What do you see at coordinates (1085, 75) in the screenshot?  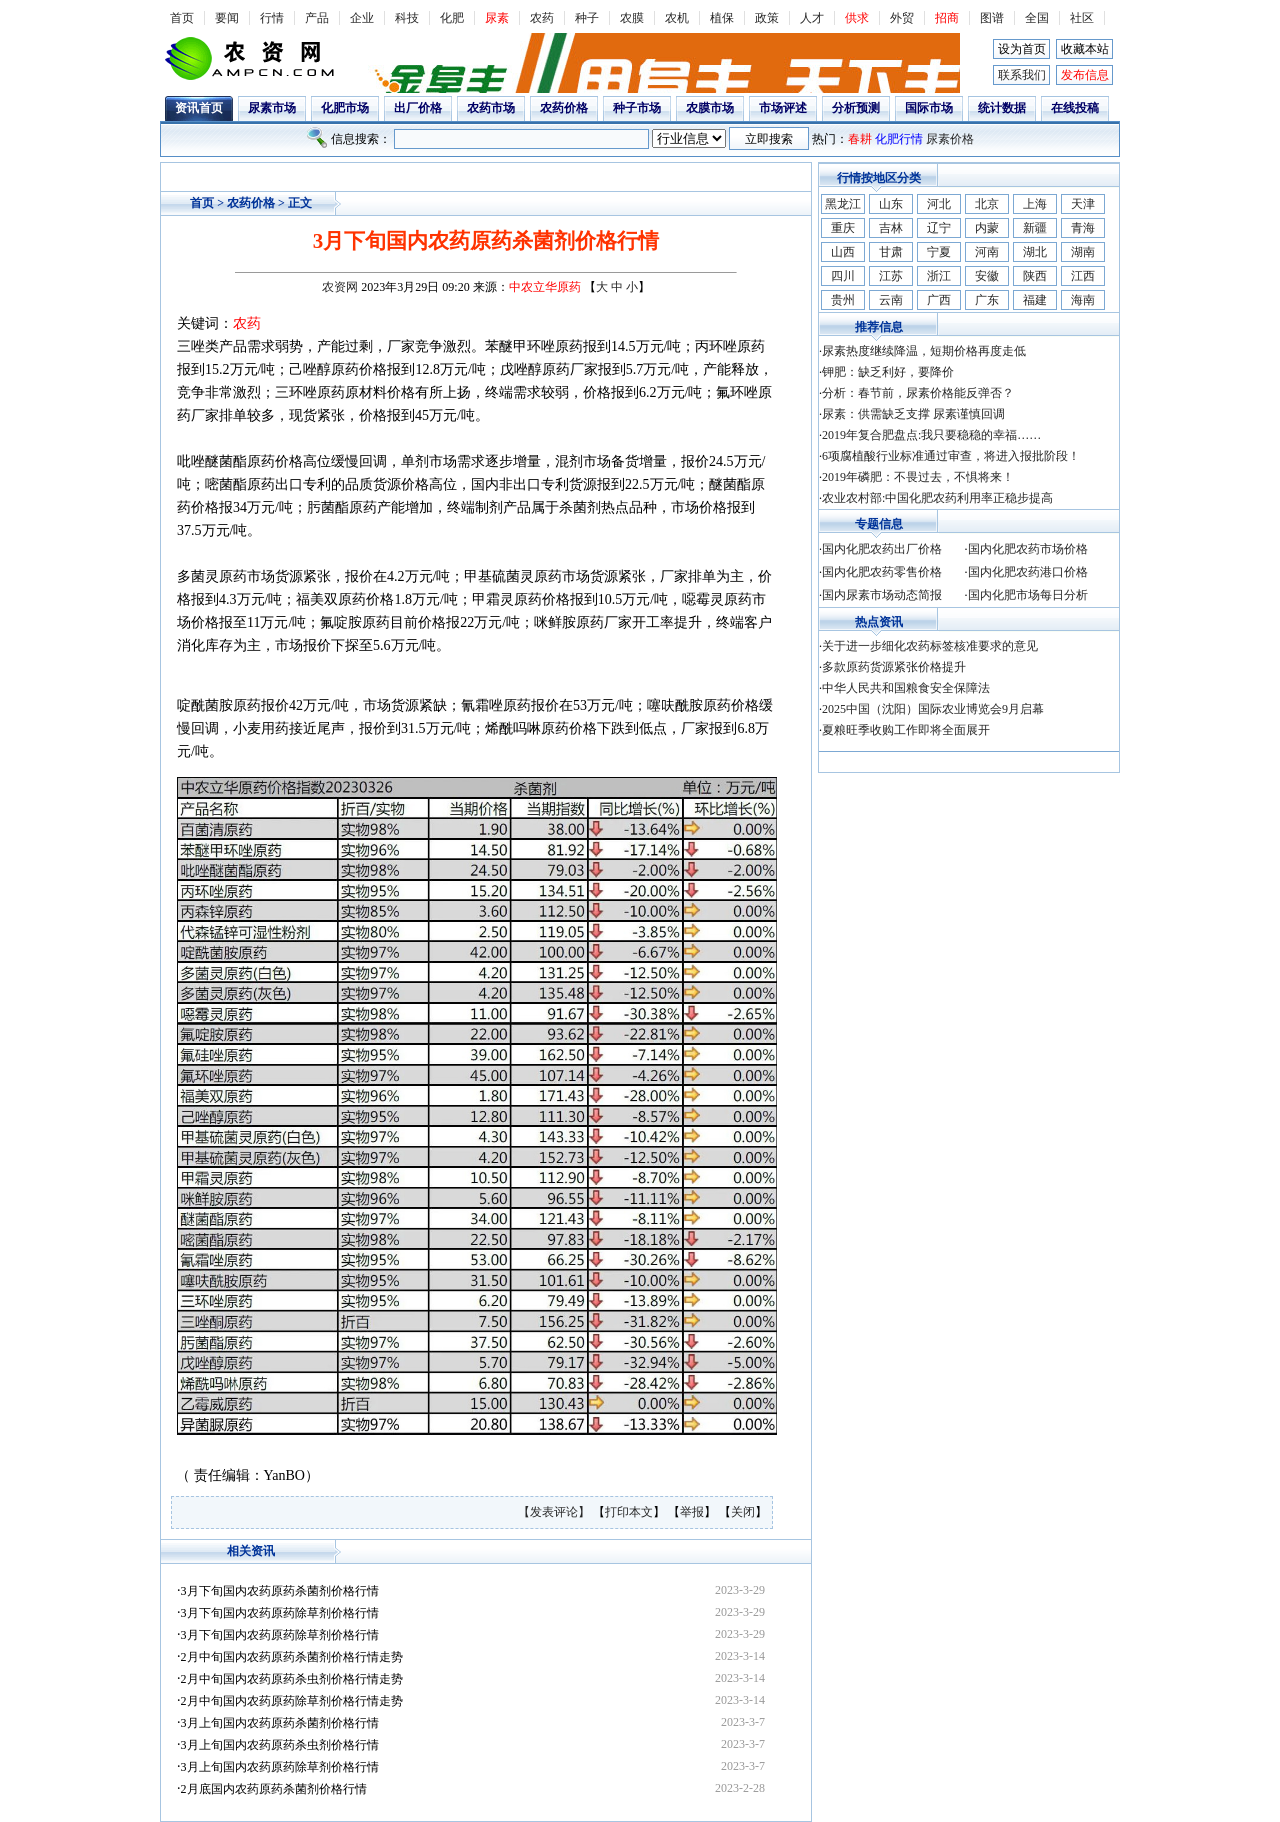 I see `发布信息` at bounding box center [1085, 75].